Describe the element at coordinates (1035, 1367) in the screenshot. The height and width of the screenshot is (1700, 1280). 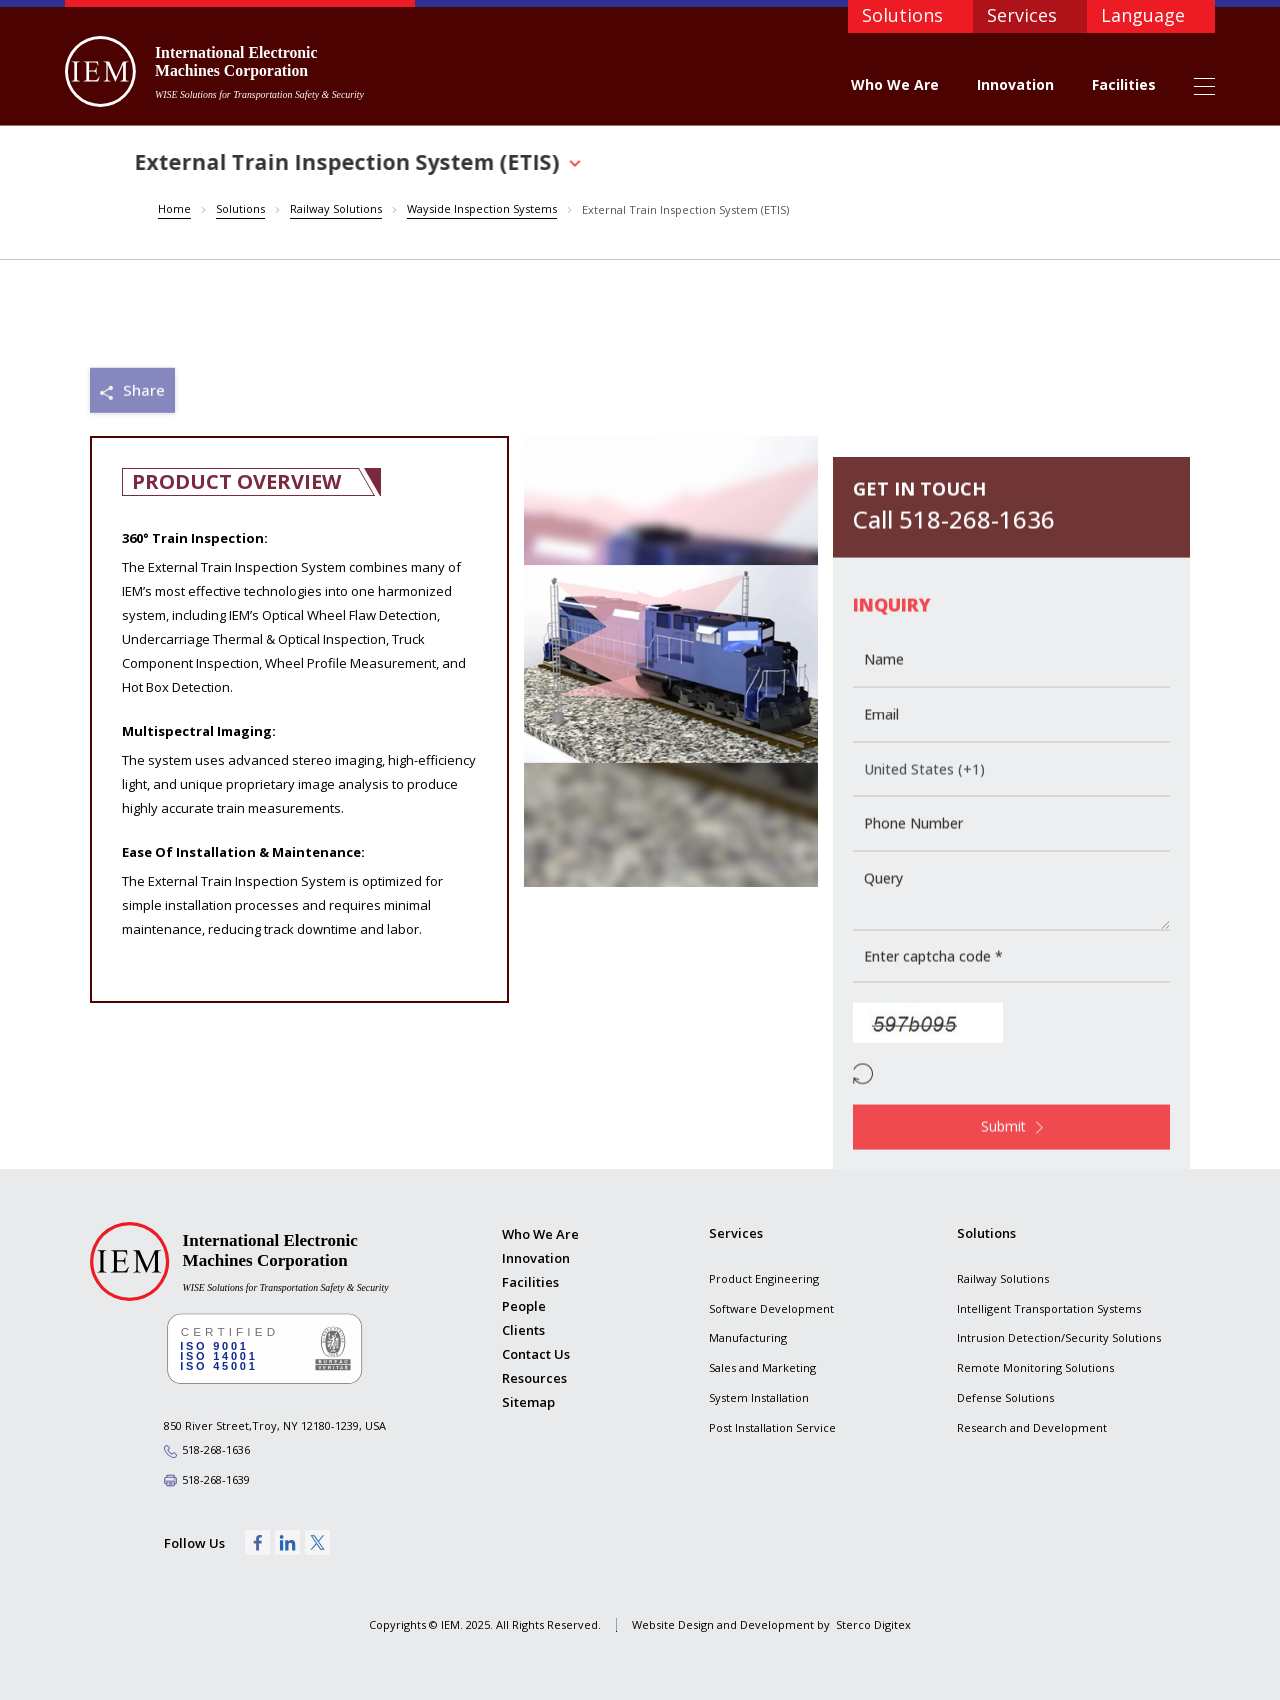
I see `Remote Monitoring Solutions` at that location.